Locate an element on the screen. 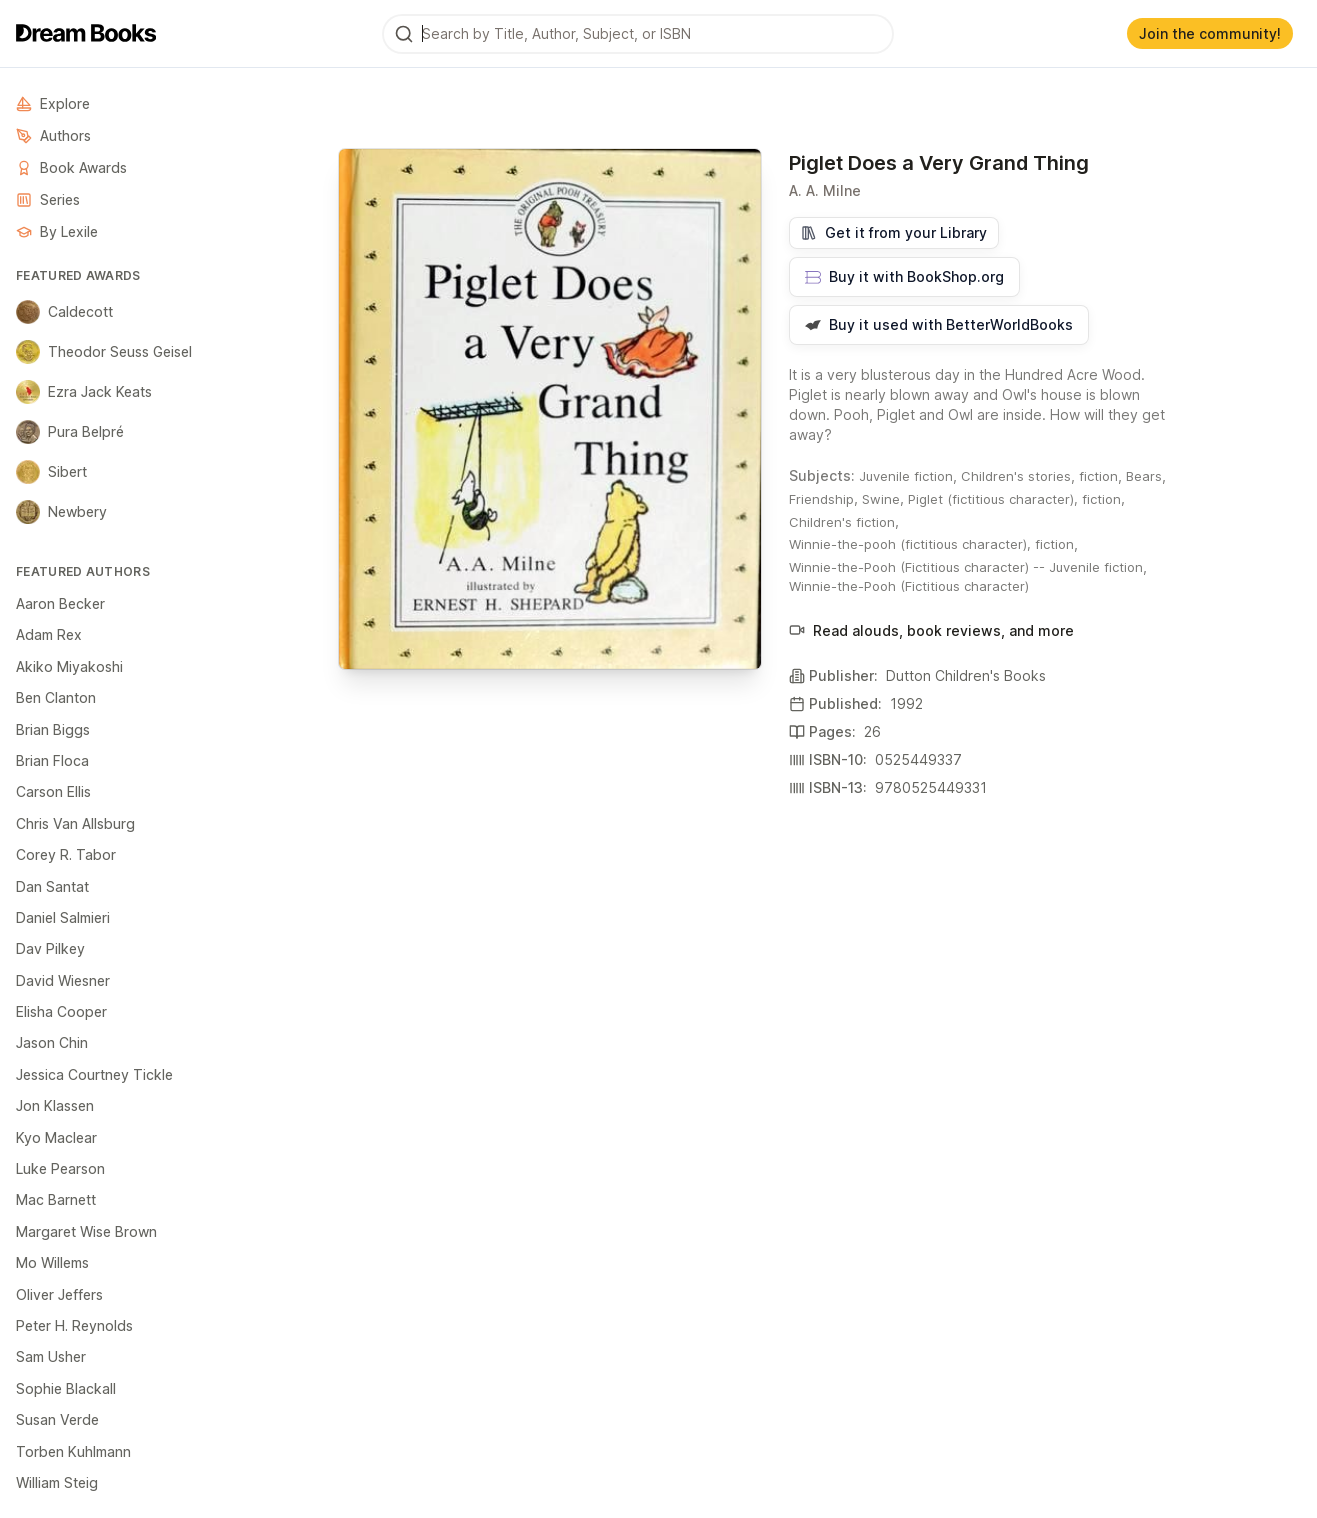  Brian Biggs is located at coordinates (53, 729).